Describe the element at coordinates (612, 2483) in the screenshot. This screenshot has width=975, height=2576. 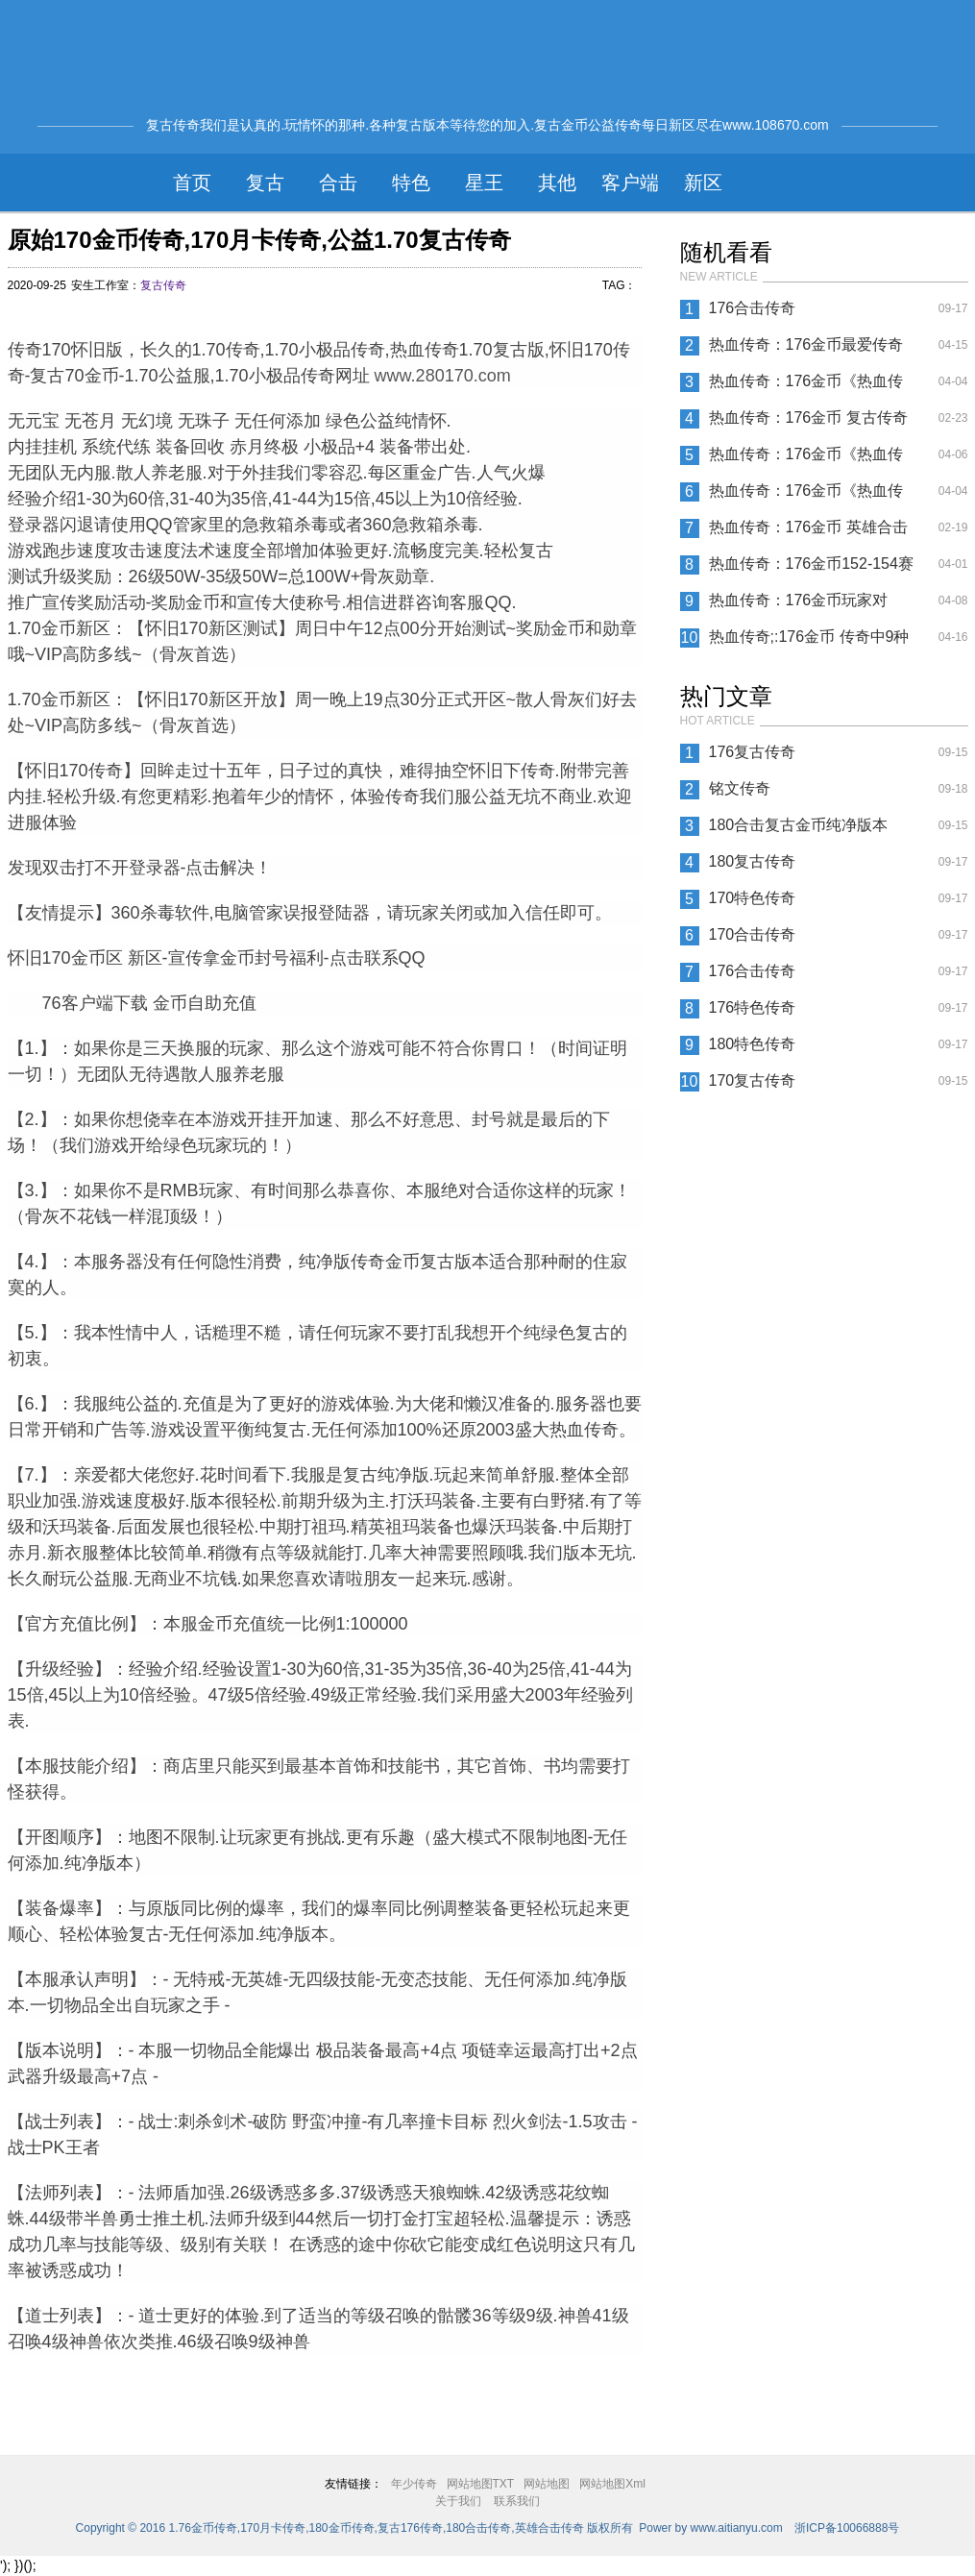
I see `网站地图Xml` at that location.